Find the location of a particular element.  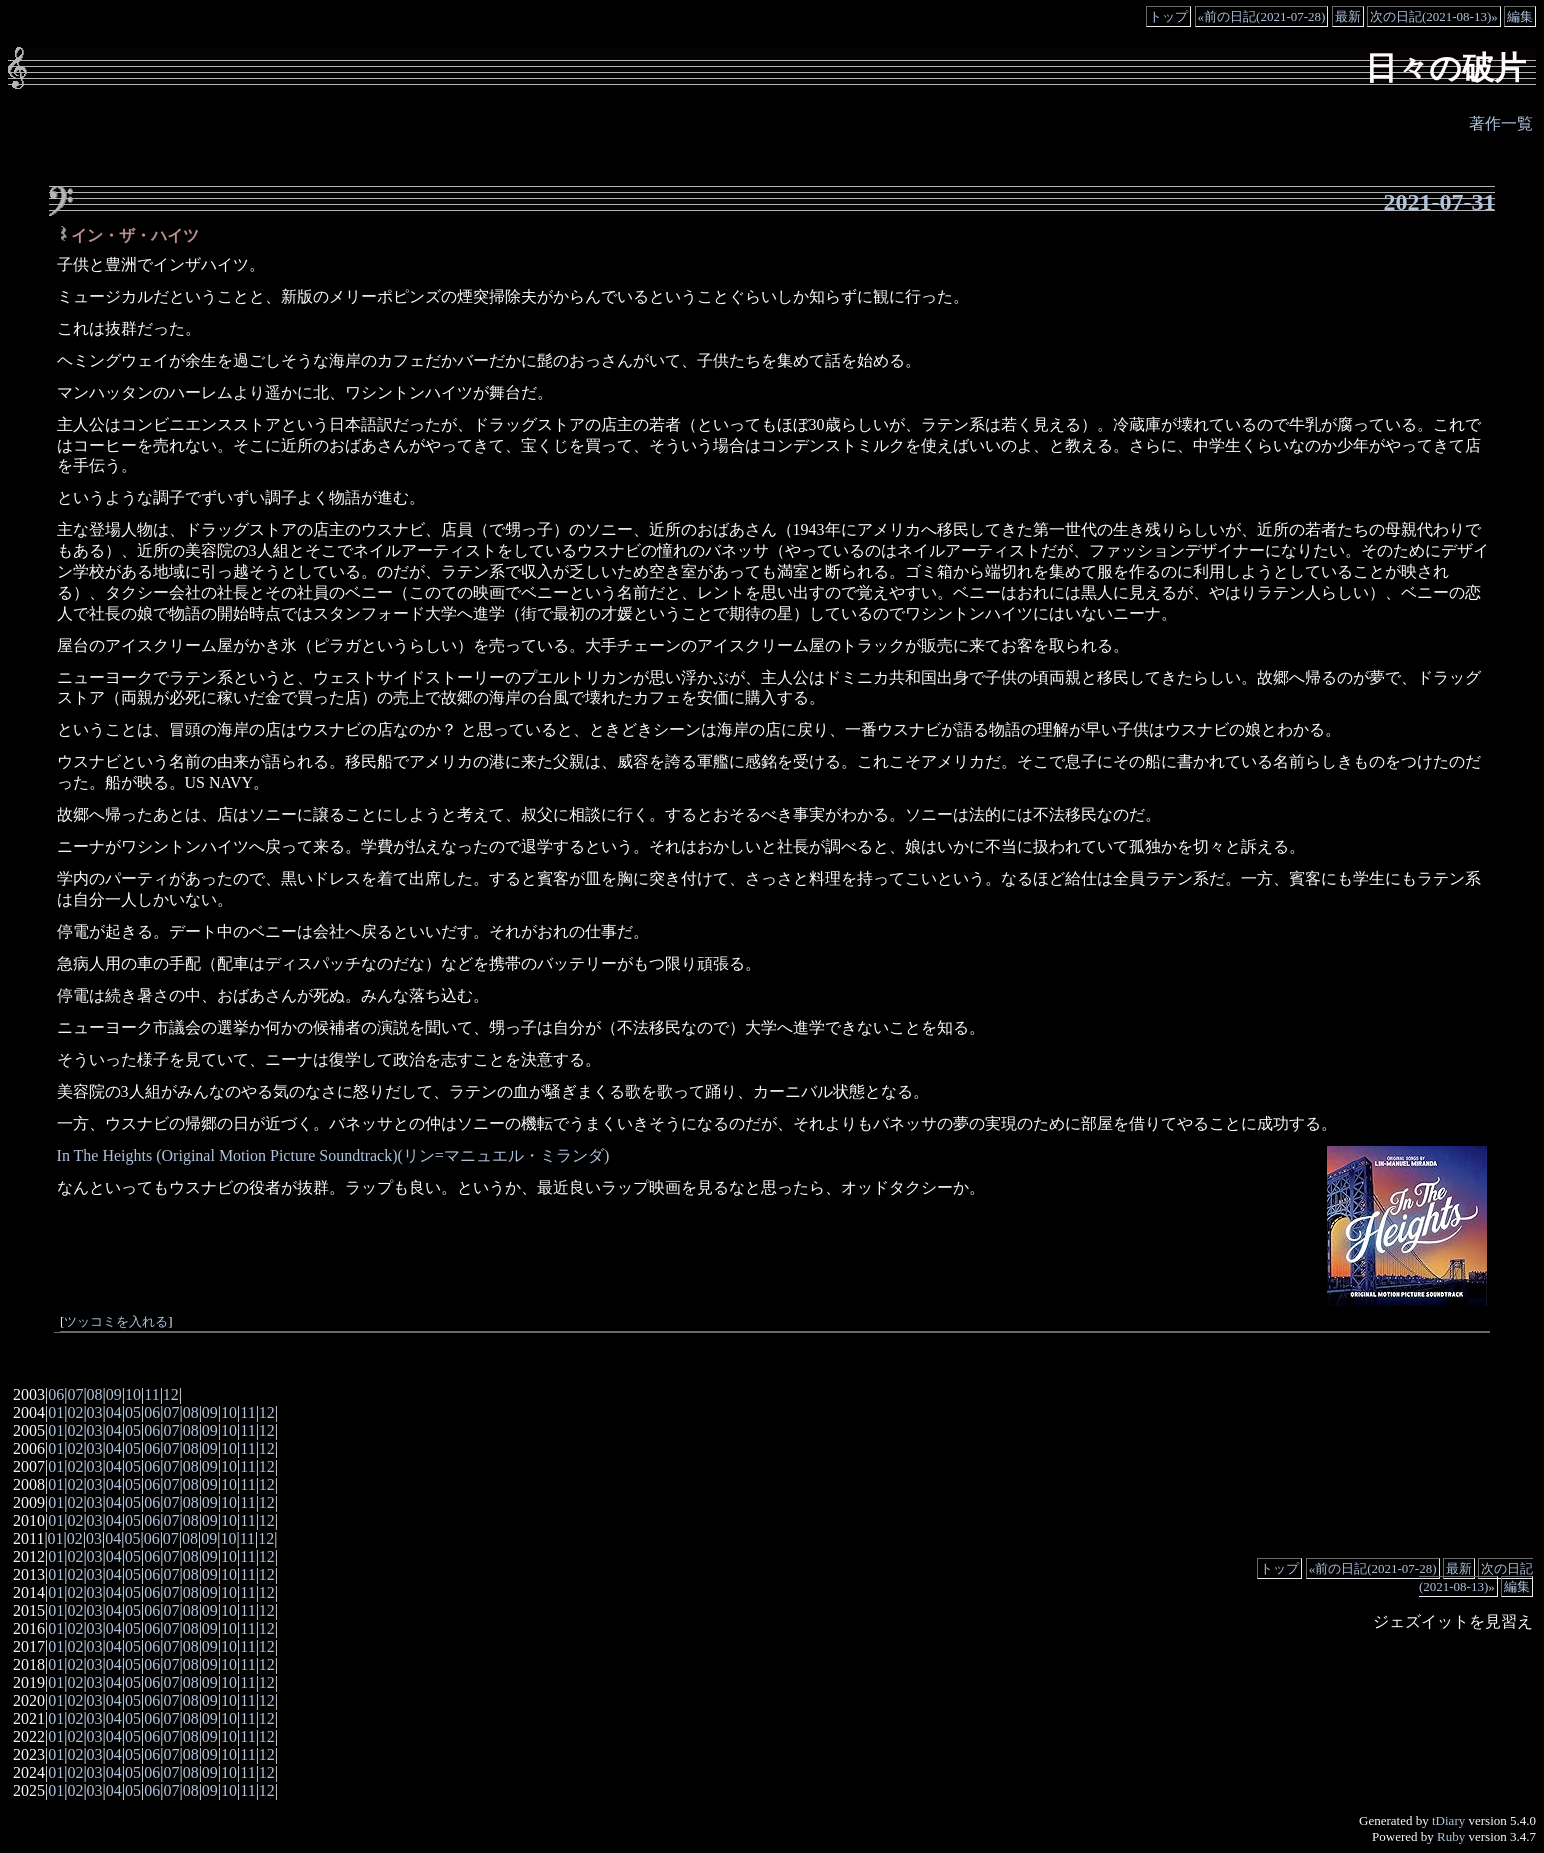

04 is located at coordinates (114, 1412).